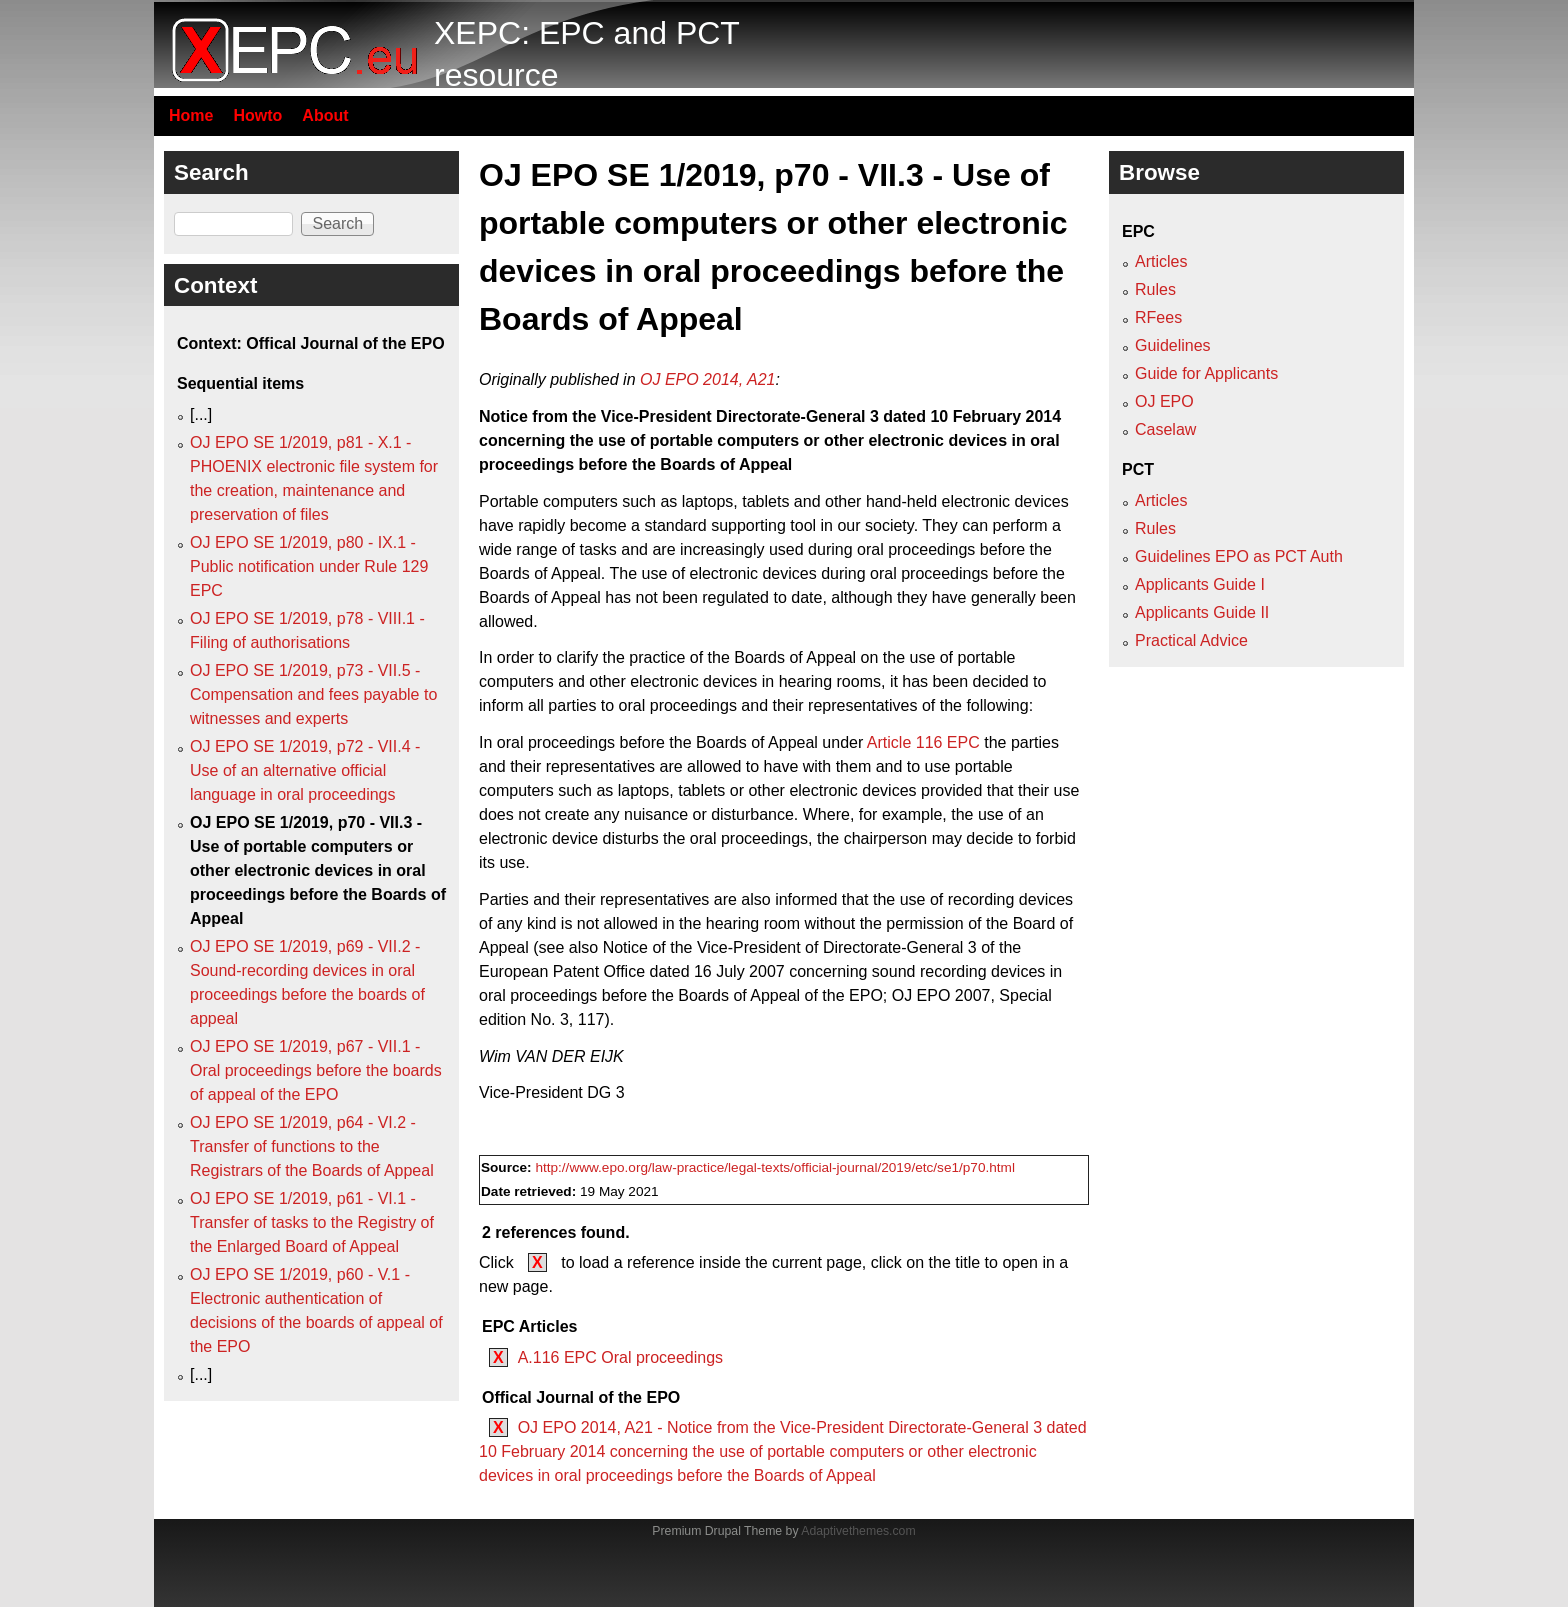 This screenshot has height=1607, width=1568. What do you see at coordinates (1206, 373) in the screenshot?
I see `Guide for Applicants` at bounding box center [1206, 373].